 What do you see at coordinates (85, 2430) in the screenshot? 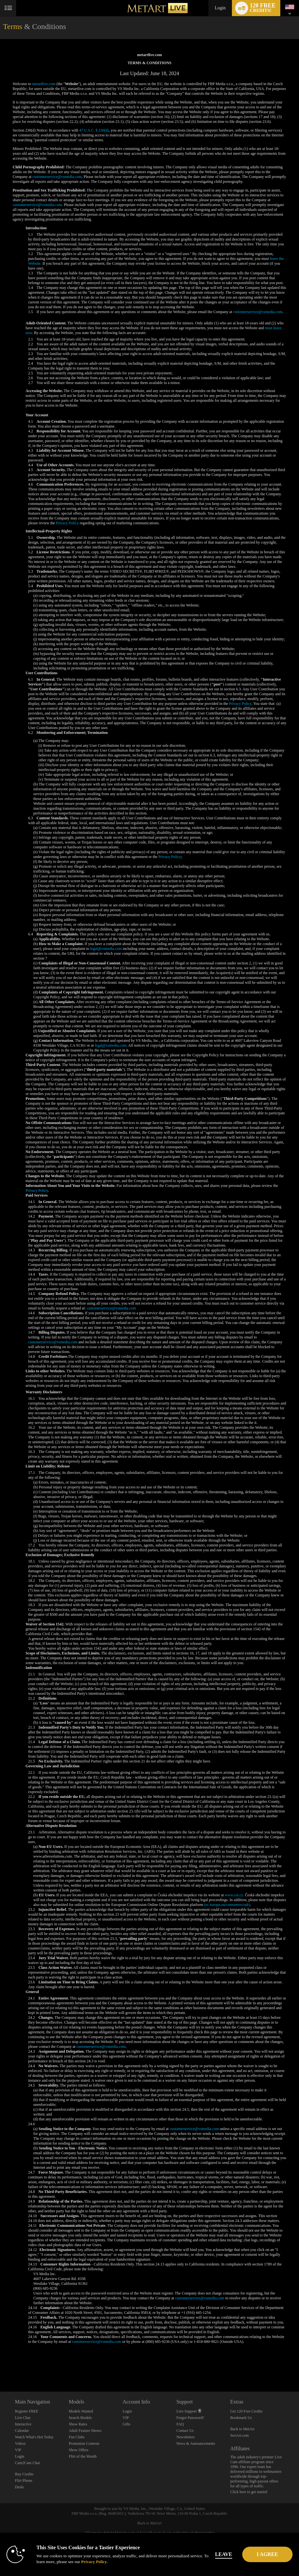
I see `Adult Feature Shows` at bounding box center [85, 2430].